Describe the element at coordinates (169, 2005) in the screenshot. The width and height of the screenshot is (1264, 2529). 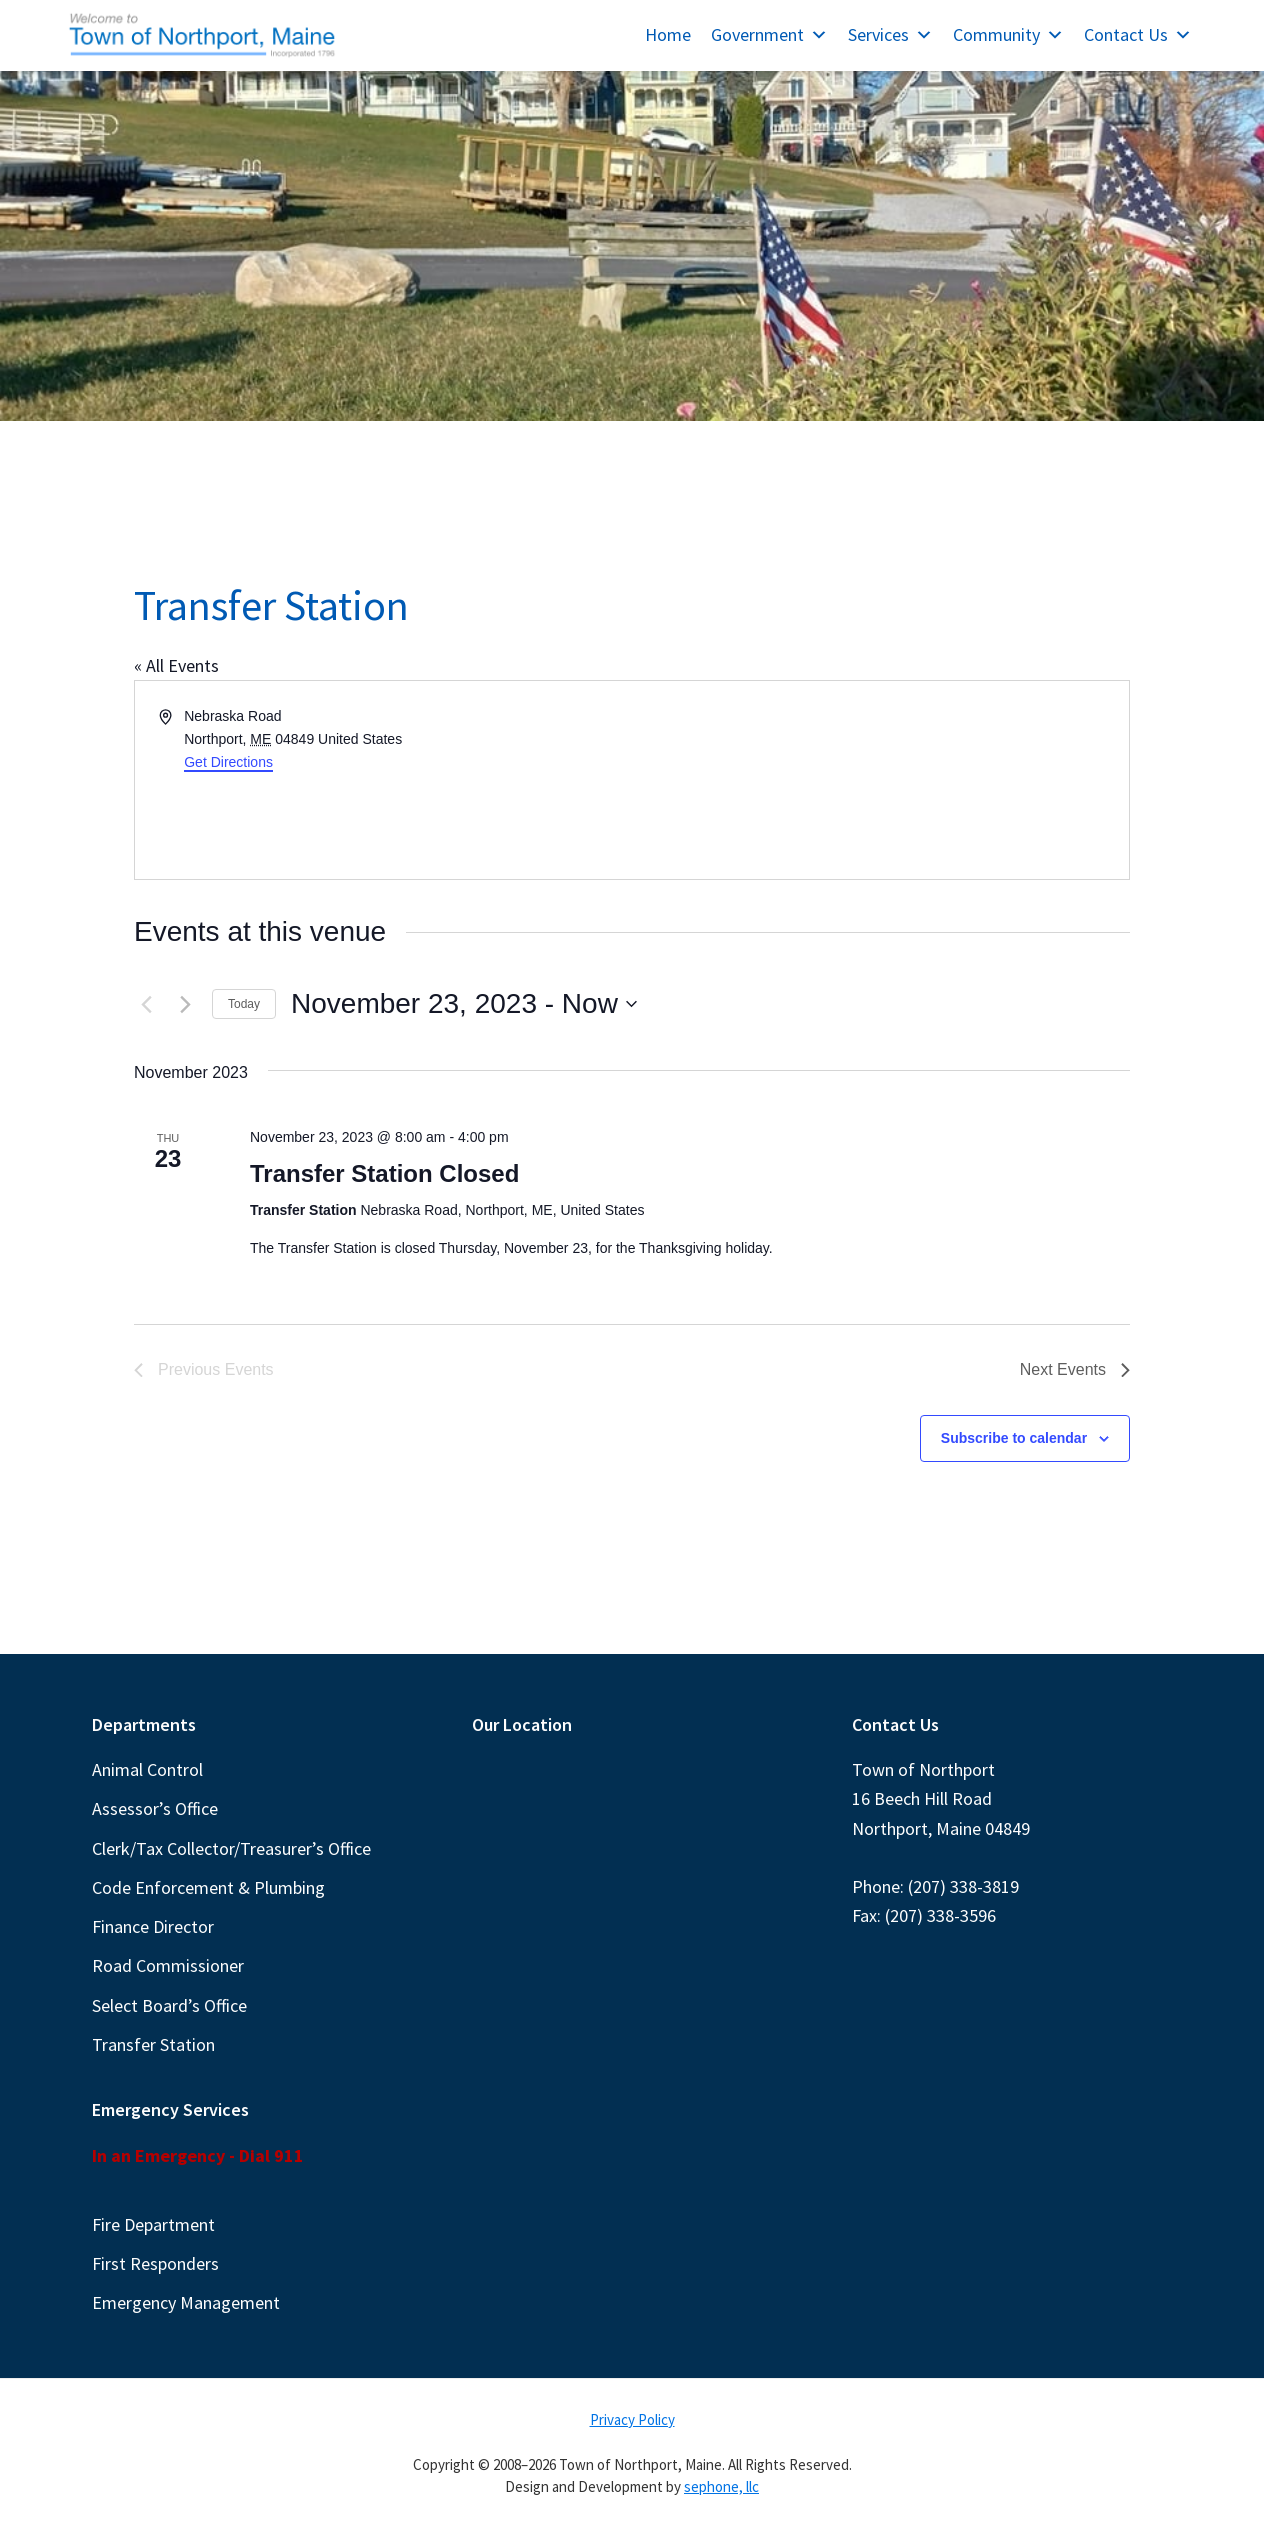
I see `Select Board’s Office` at that location.